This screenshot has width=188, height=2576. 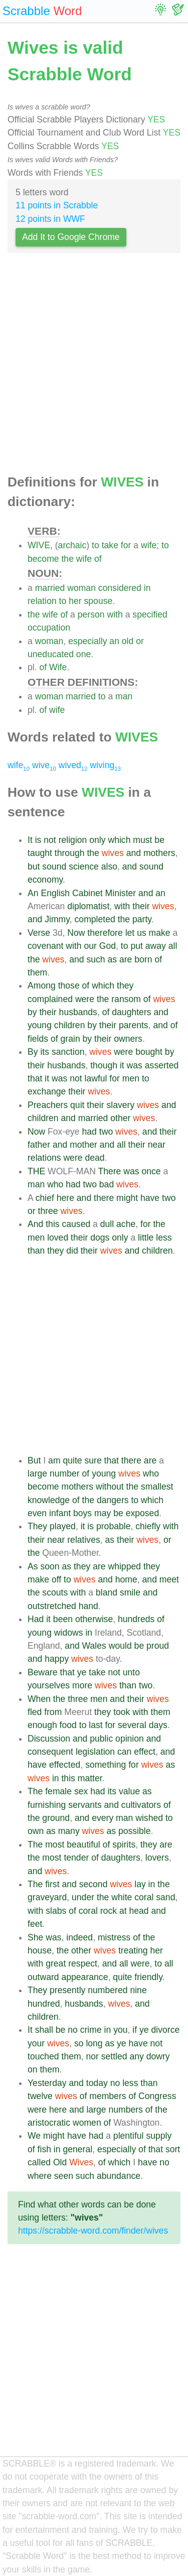 I want to click on young, so click(x=40, y=1025).